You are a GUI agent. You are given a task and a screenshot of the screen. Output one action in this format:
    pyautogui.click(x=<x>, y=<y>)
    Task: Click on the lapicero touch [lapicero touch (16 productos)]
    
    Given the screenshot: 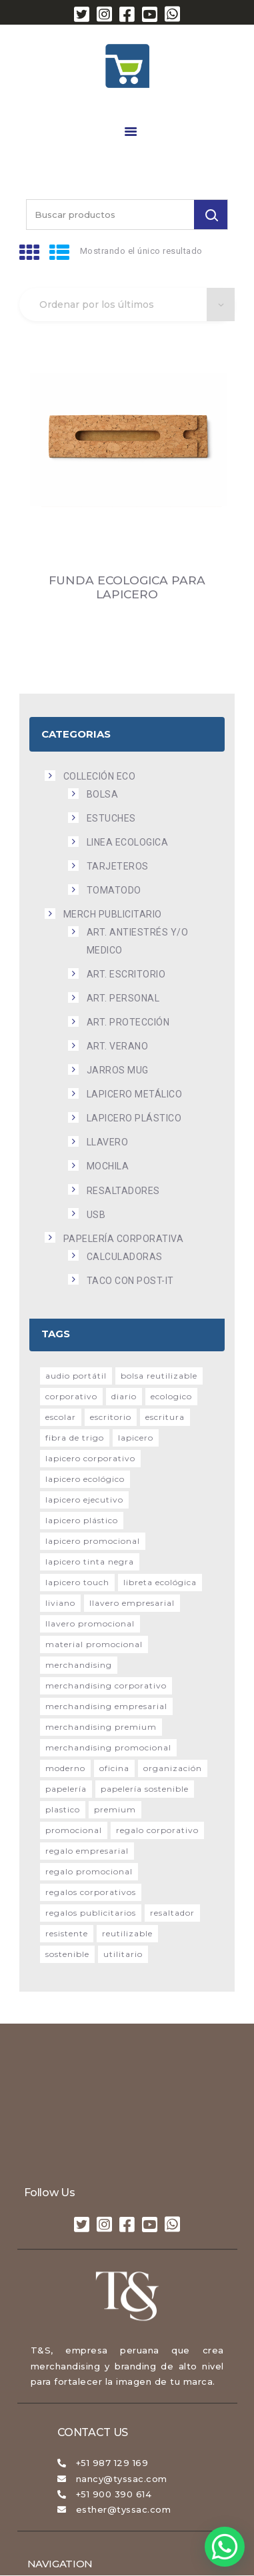 What is the action you would take?
    pyautogui.click(x=77, y=1582)
    